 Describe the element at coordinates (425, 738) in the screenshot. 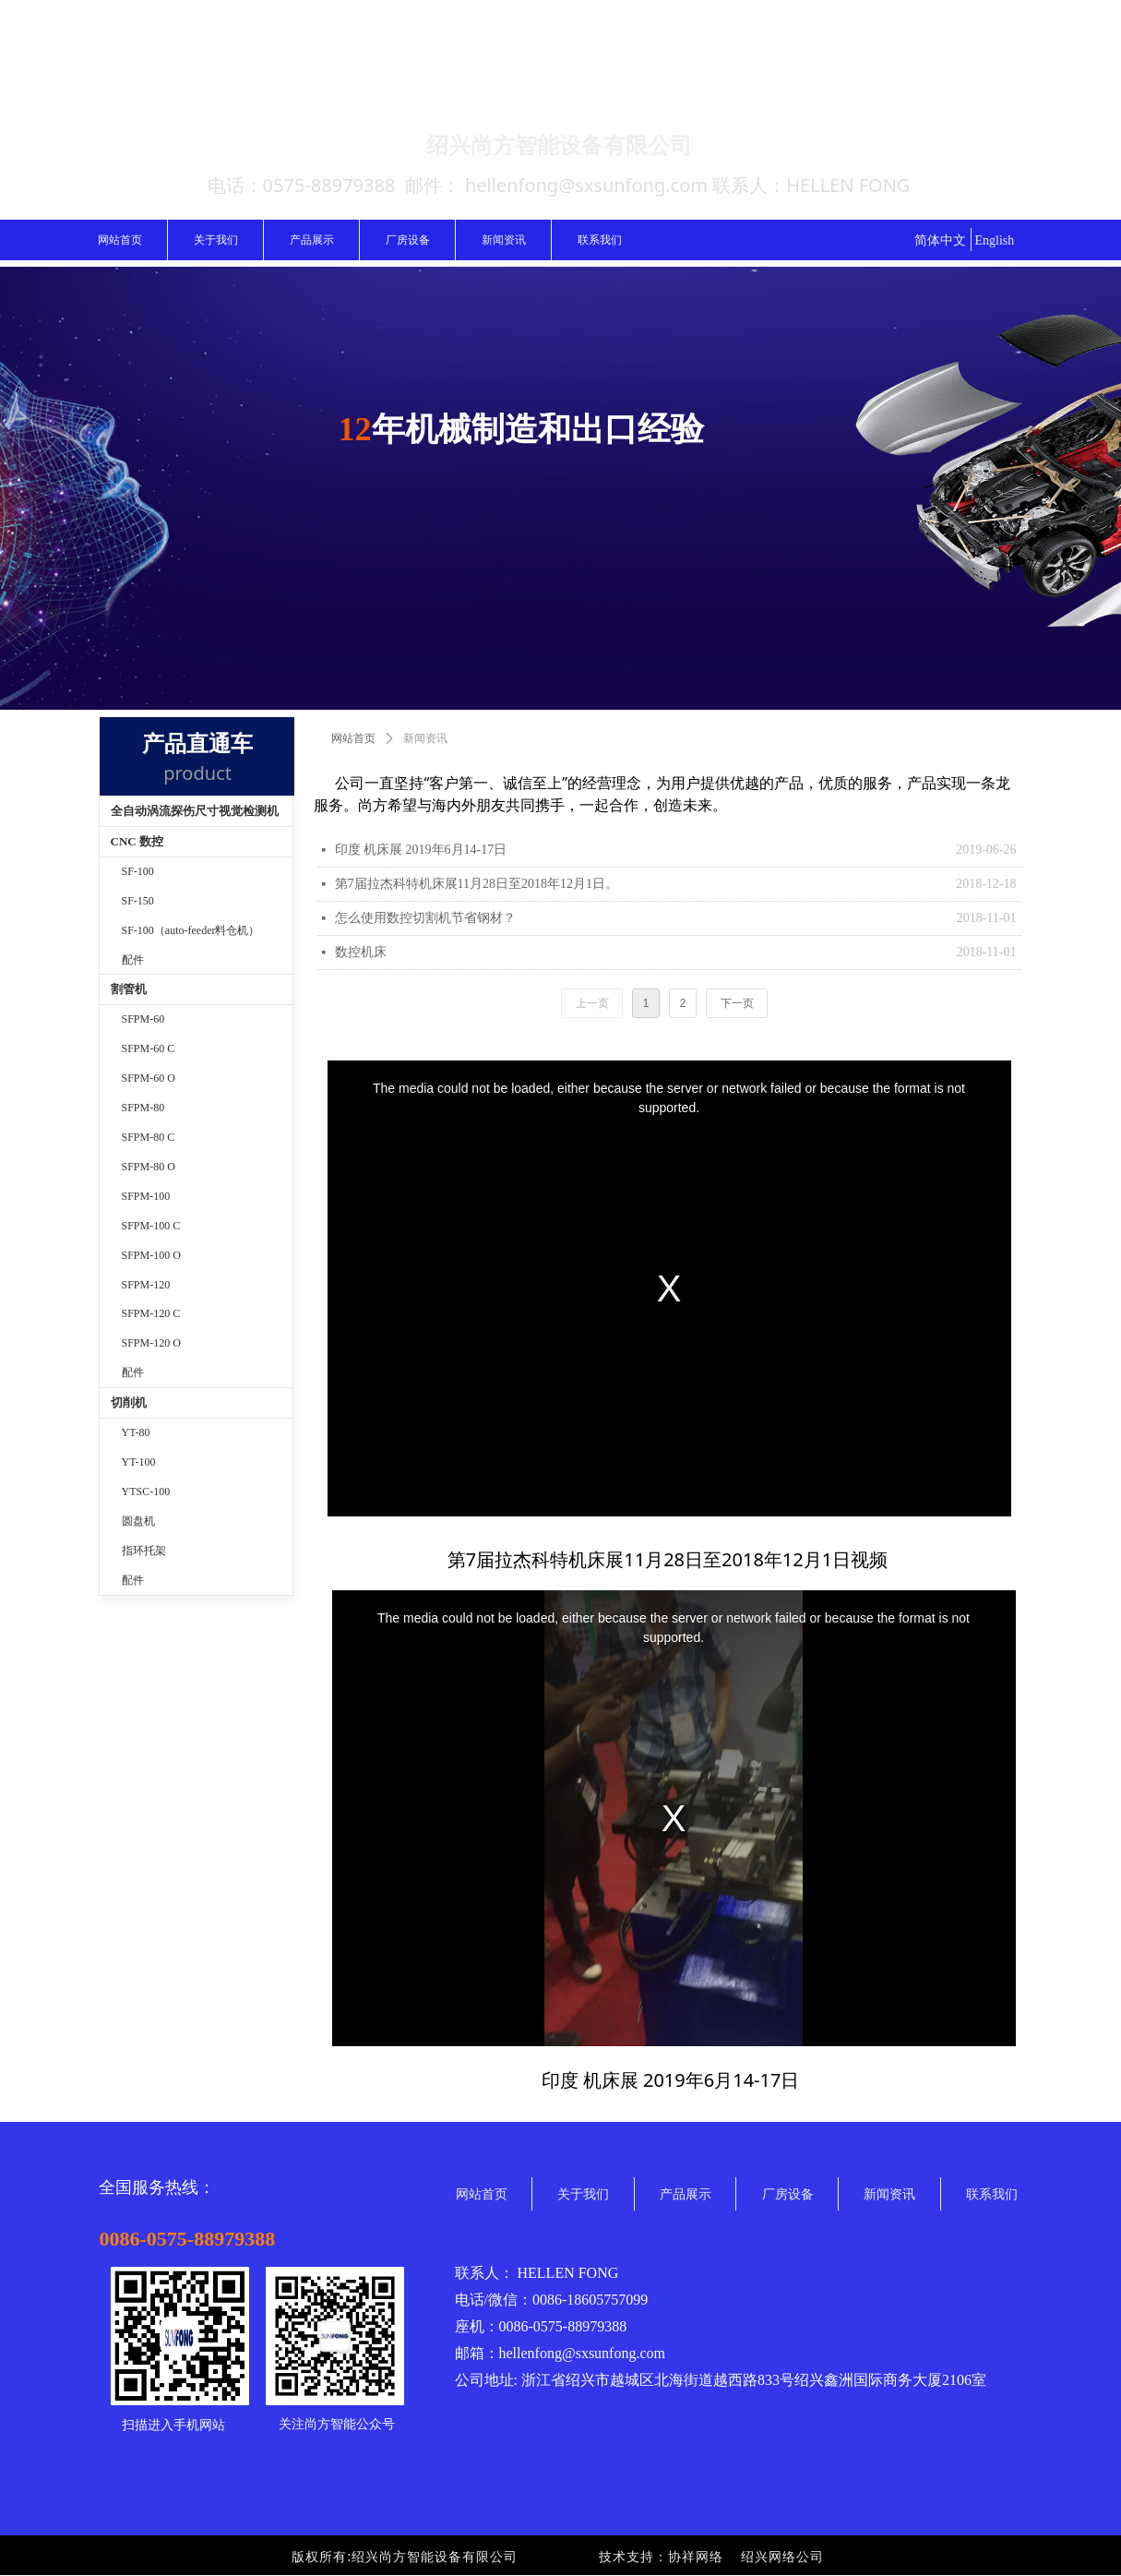

I see `新闻资讯` at that location.